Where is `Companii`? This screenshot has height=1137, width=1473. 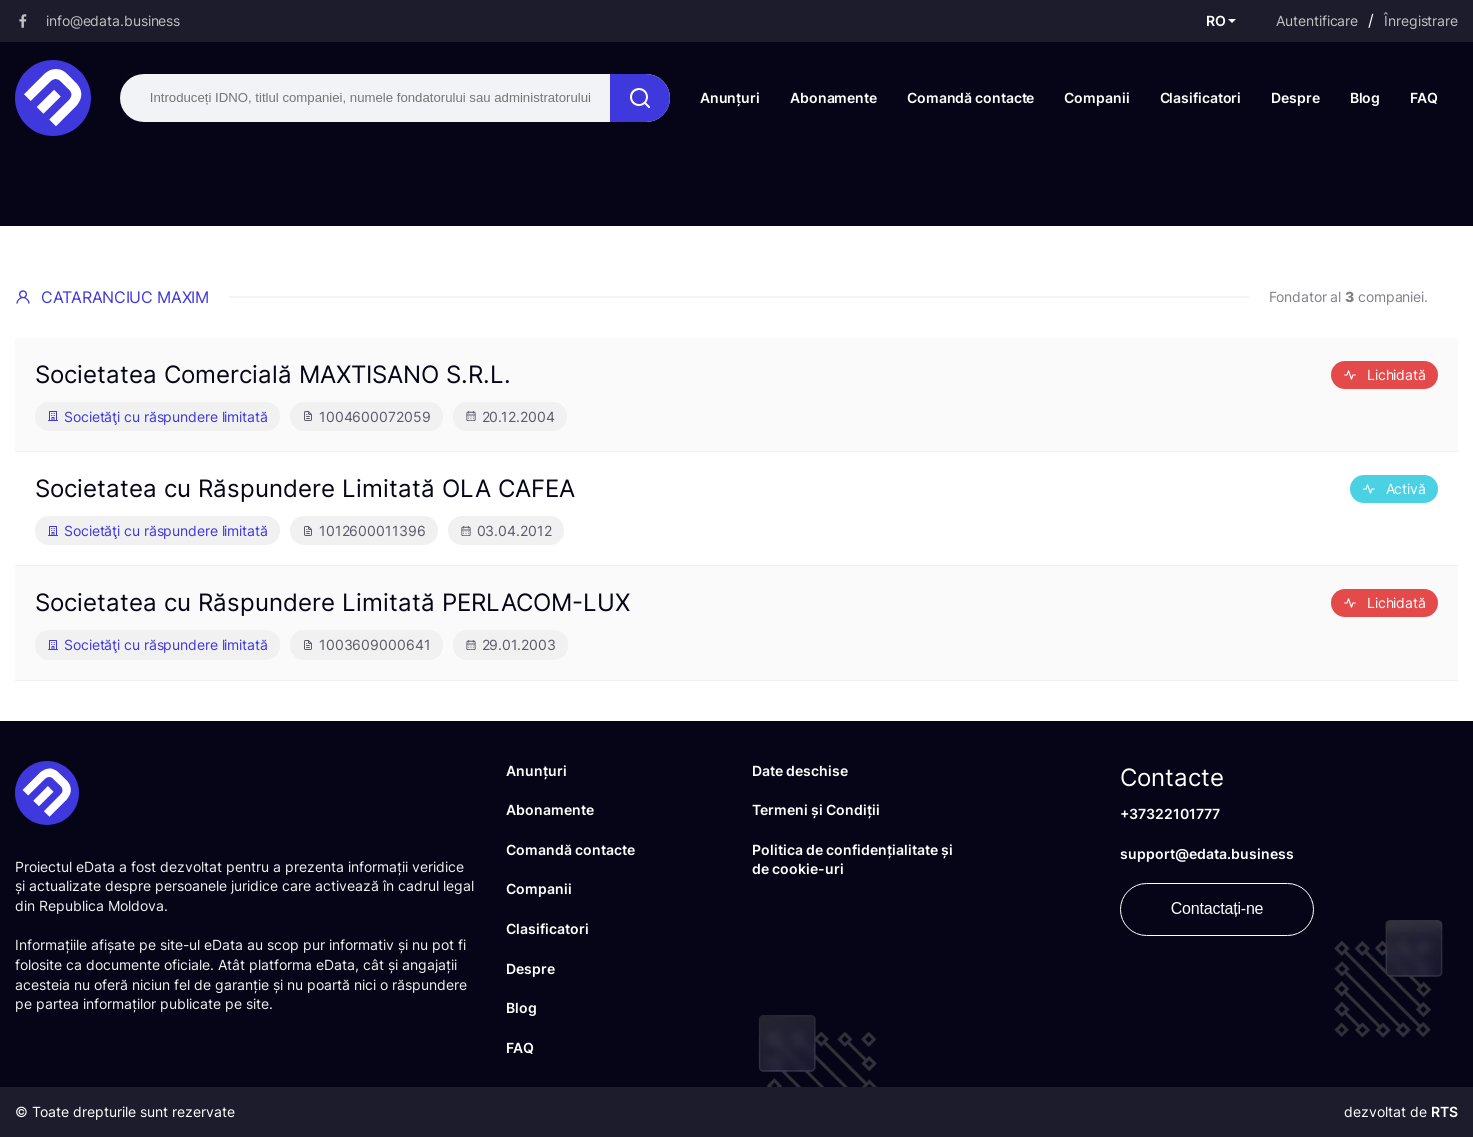
Companii is located at coordinates (1096, 97).